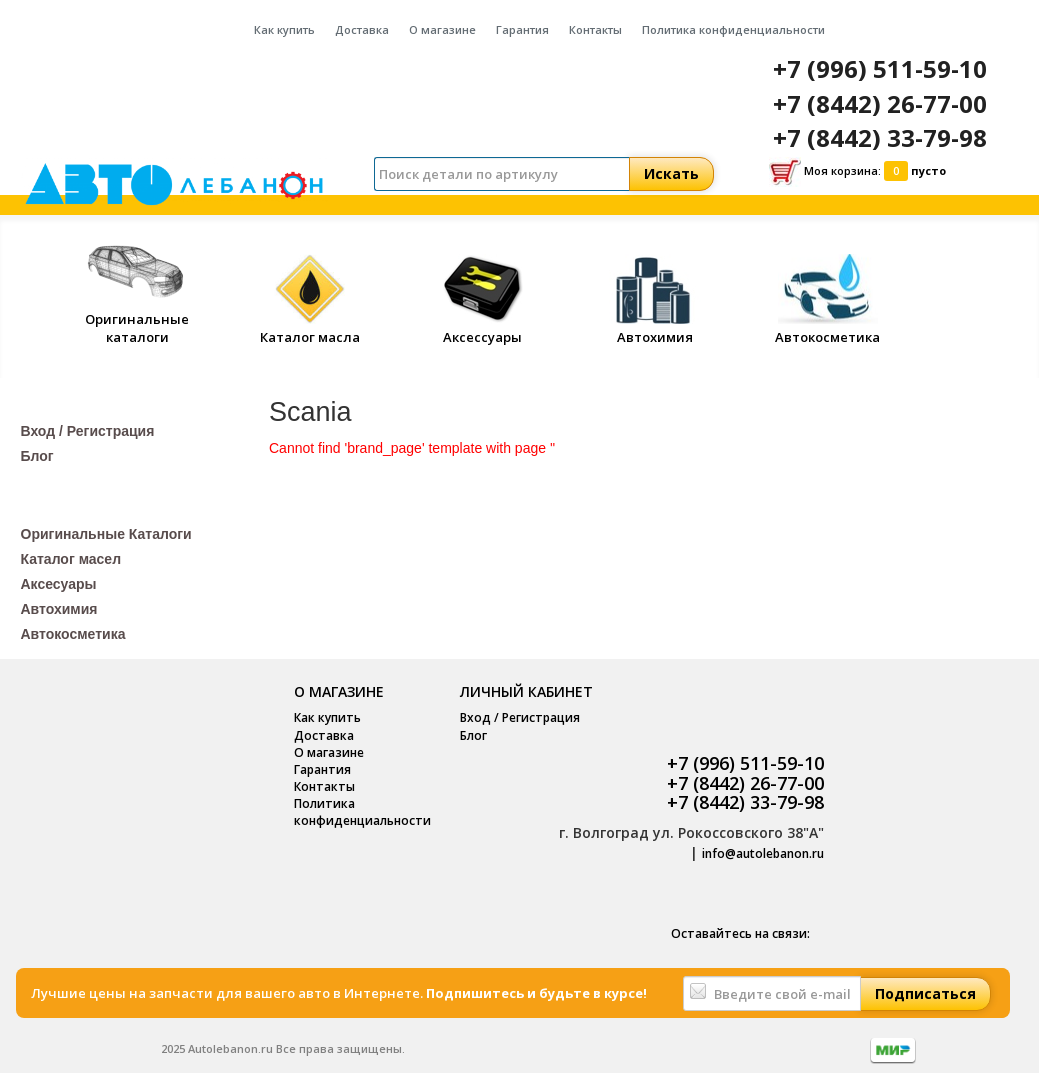  I want to click on info@autolebanon.ru, so click(763, 853).